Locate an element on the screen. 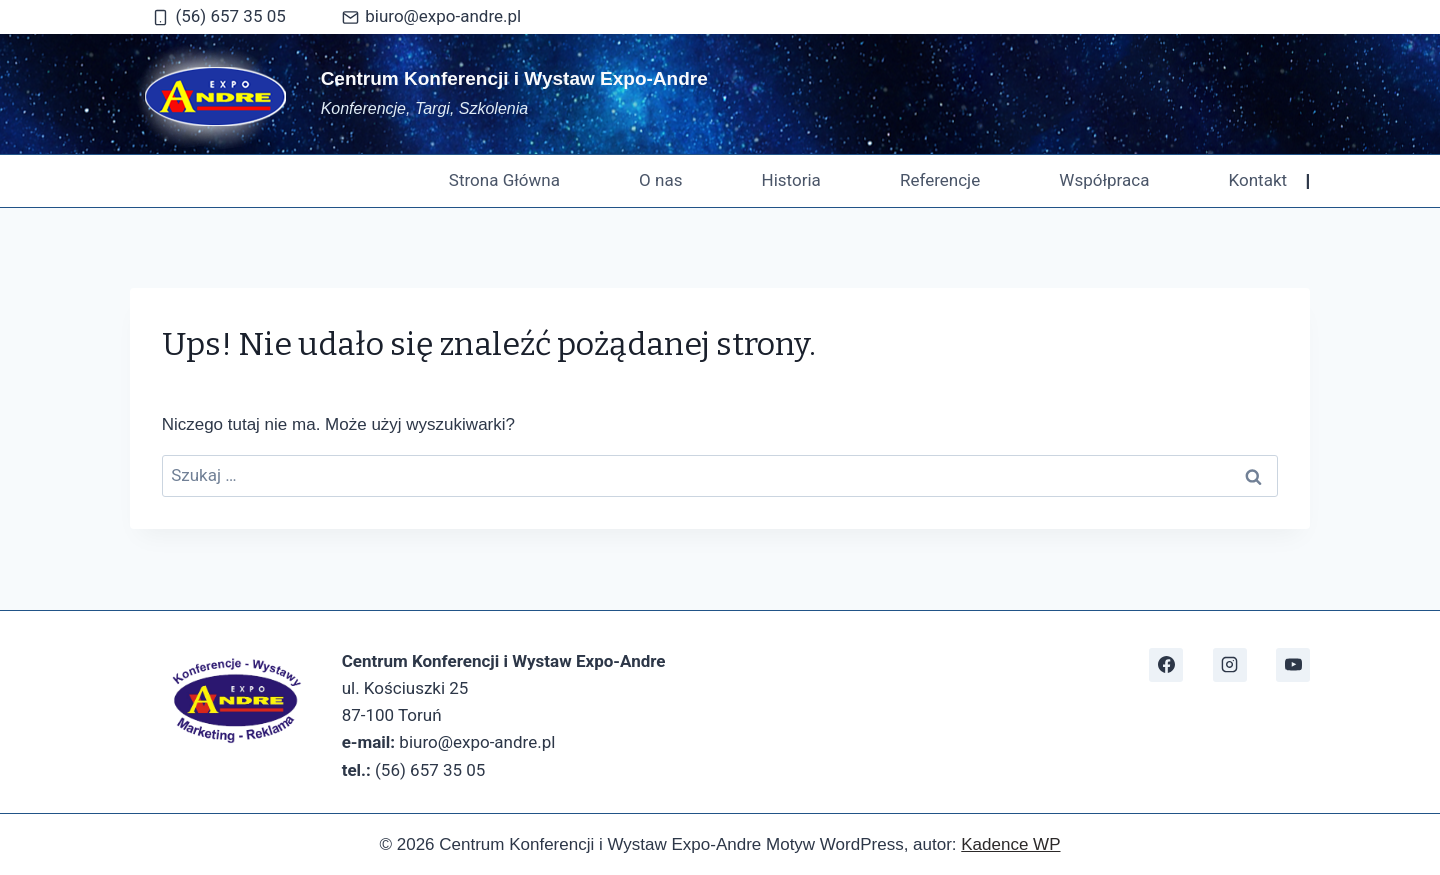 This screenshot has width=1440, height=875. Historia is located at coordinates (791, 180).